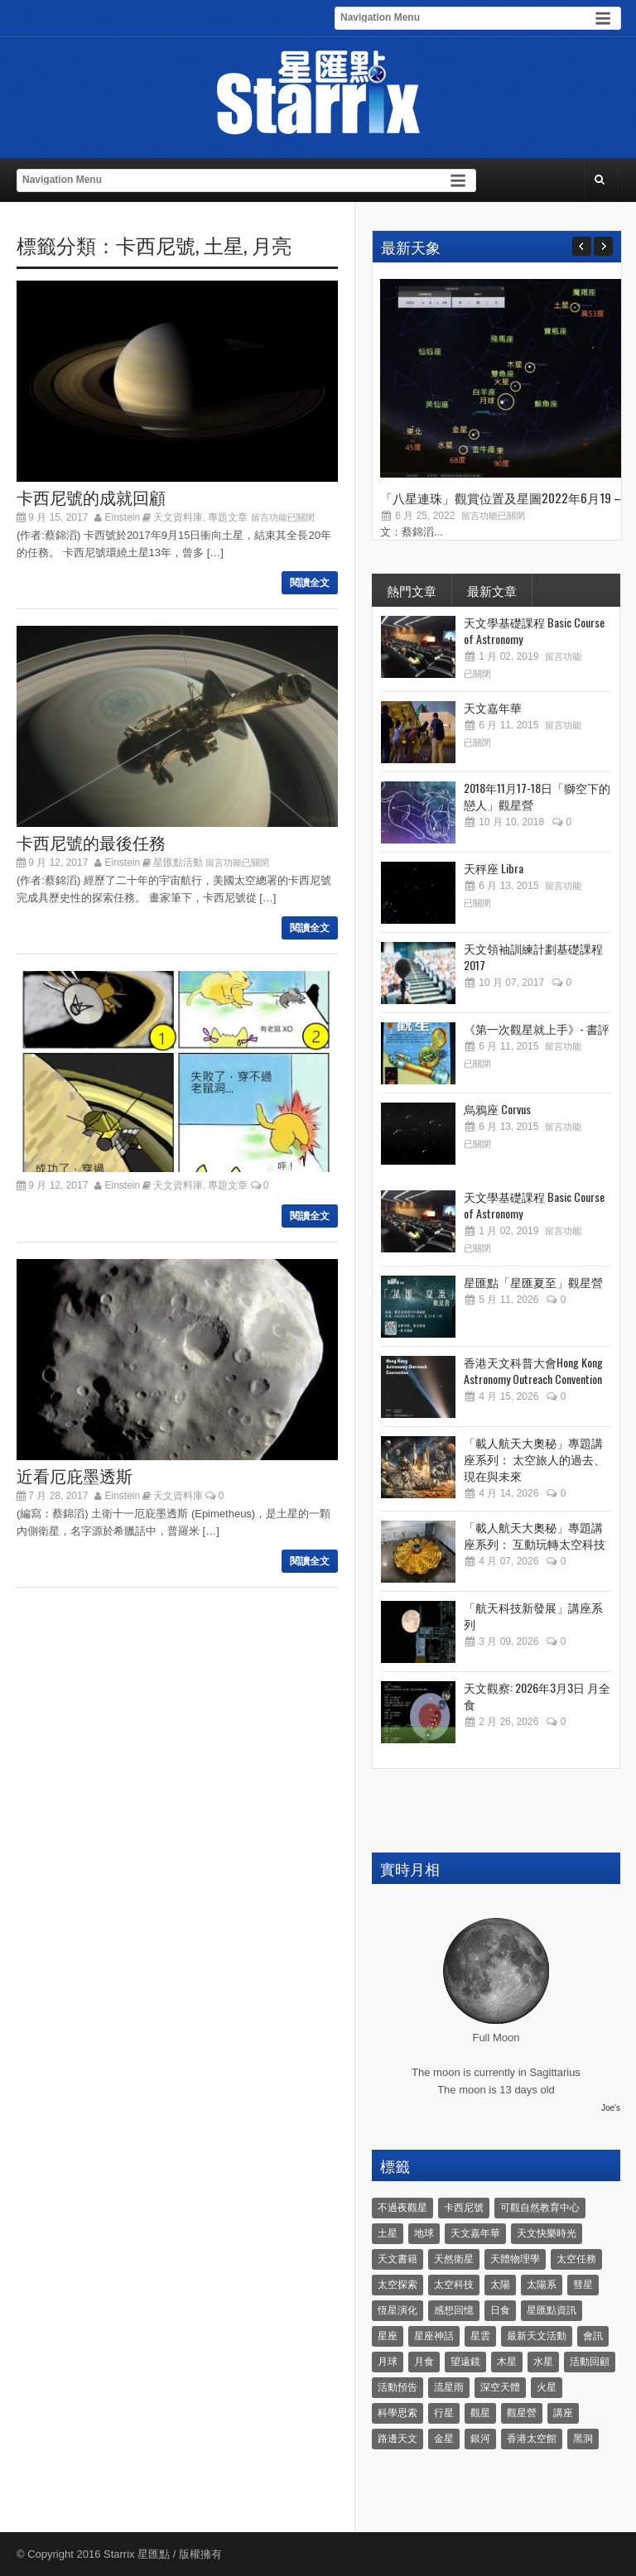 This screenshot has width=636, height=2576. What do you see at coordinates (590, 2361) in the screenshot?
I see `活動回顧 [活動回顧 (5 個項目)]` at bounding box center [590, 2361].